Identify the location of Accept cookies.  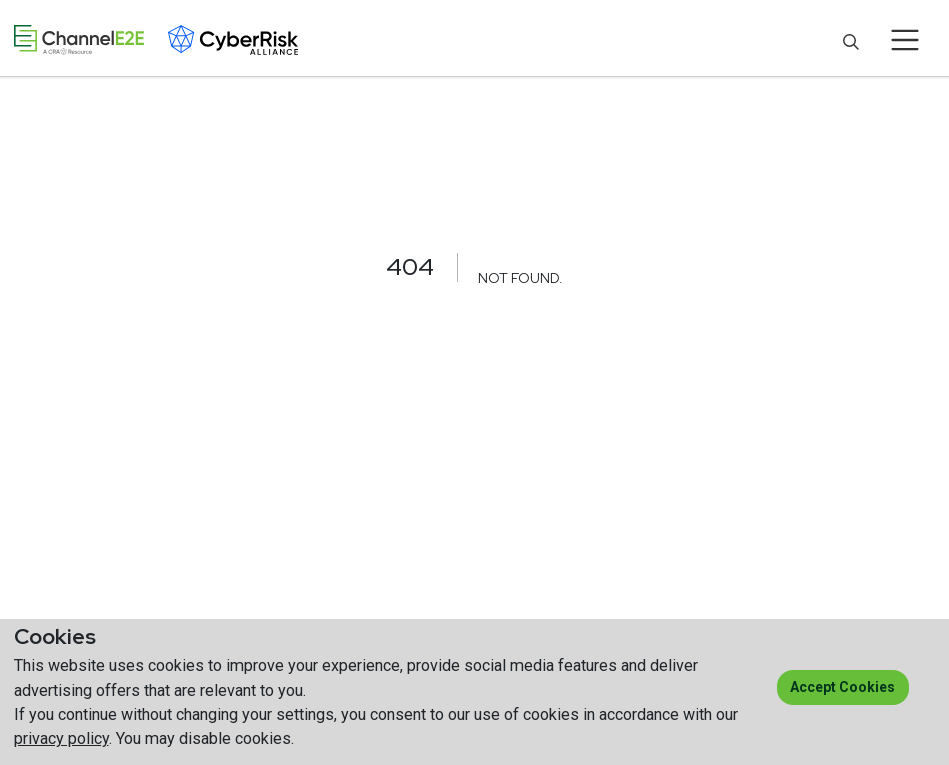
(842, 687).